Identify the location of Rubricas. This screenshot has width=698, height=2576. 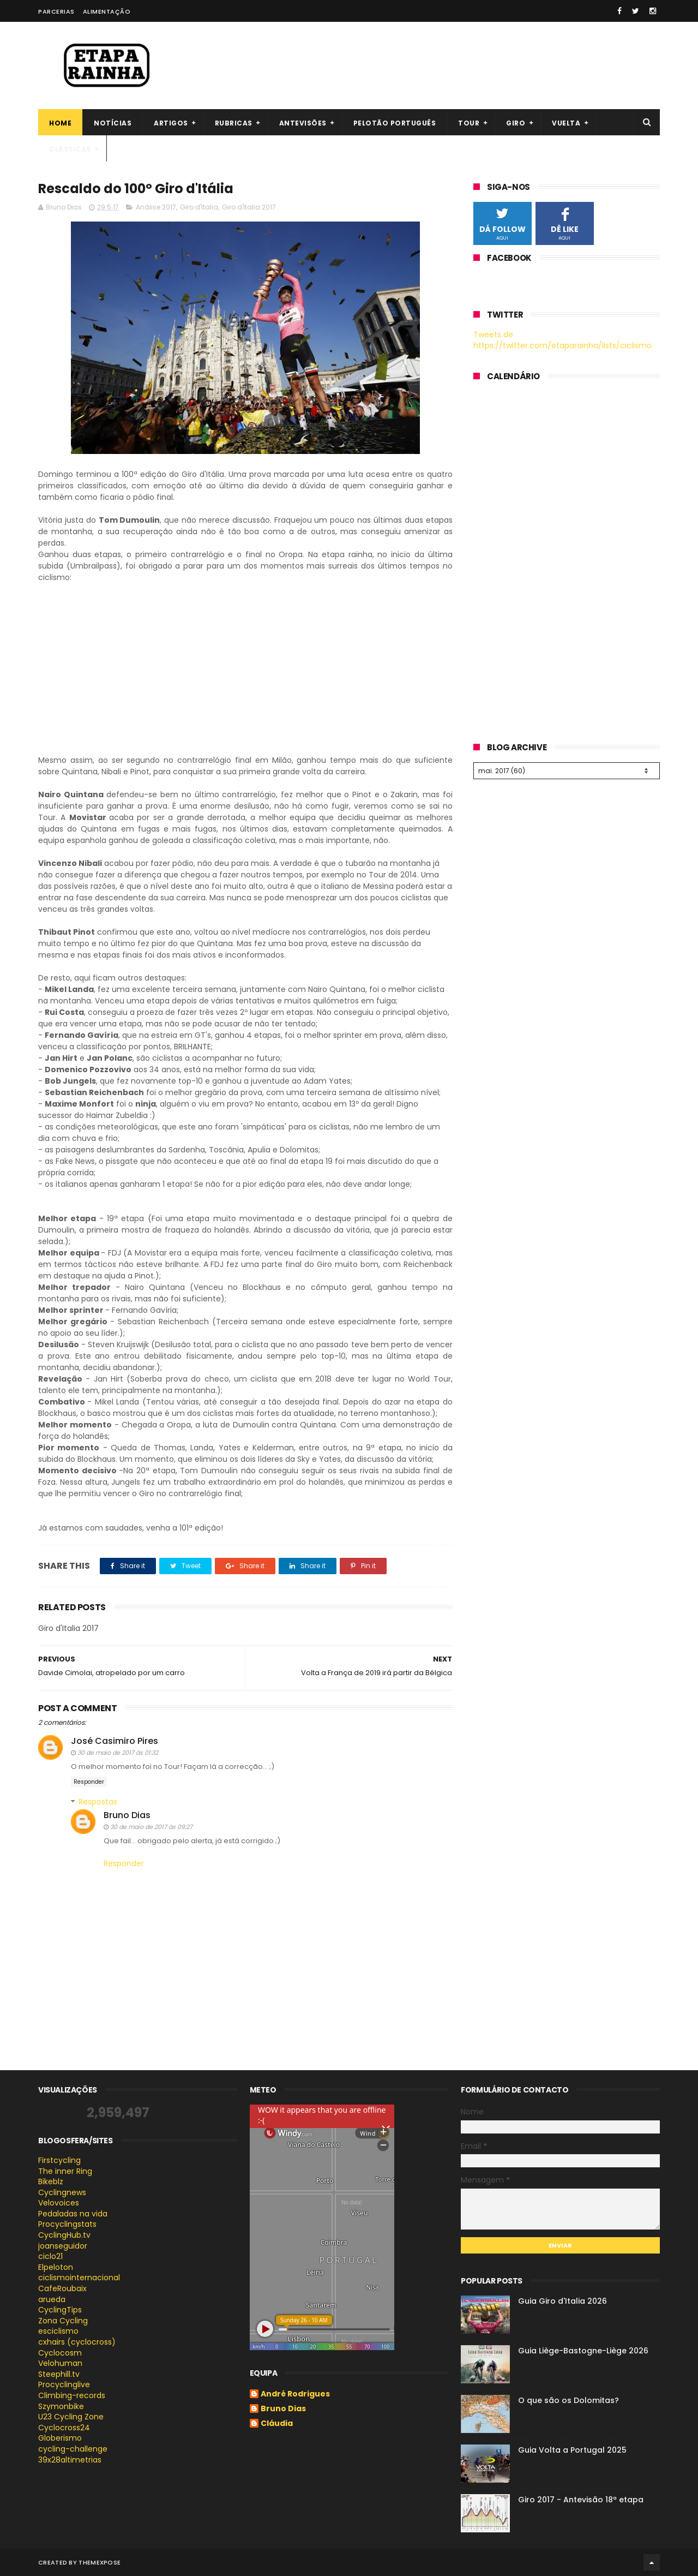
(233, 123).